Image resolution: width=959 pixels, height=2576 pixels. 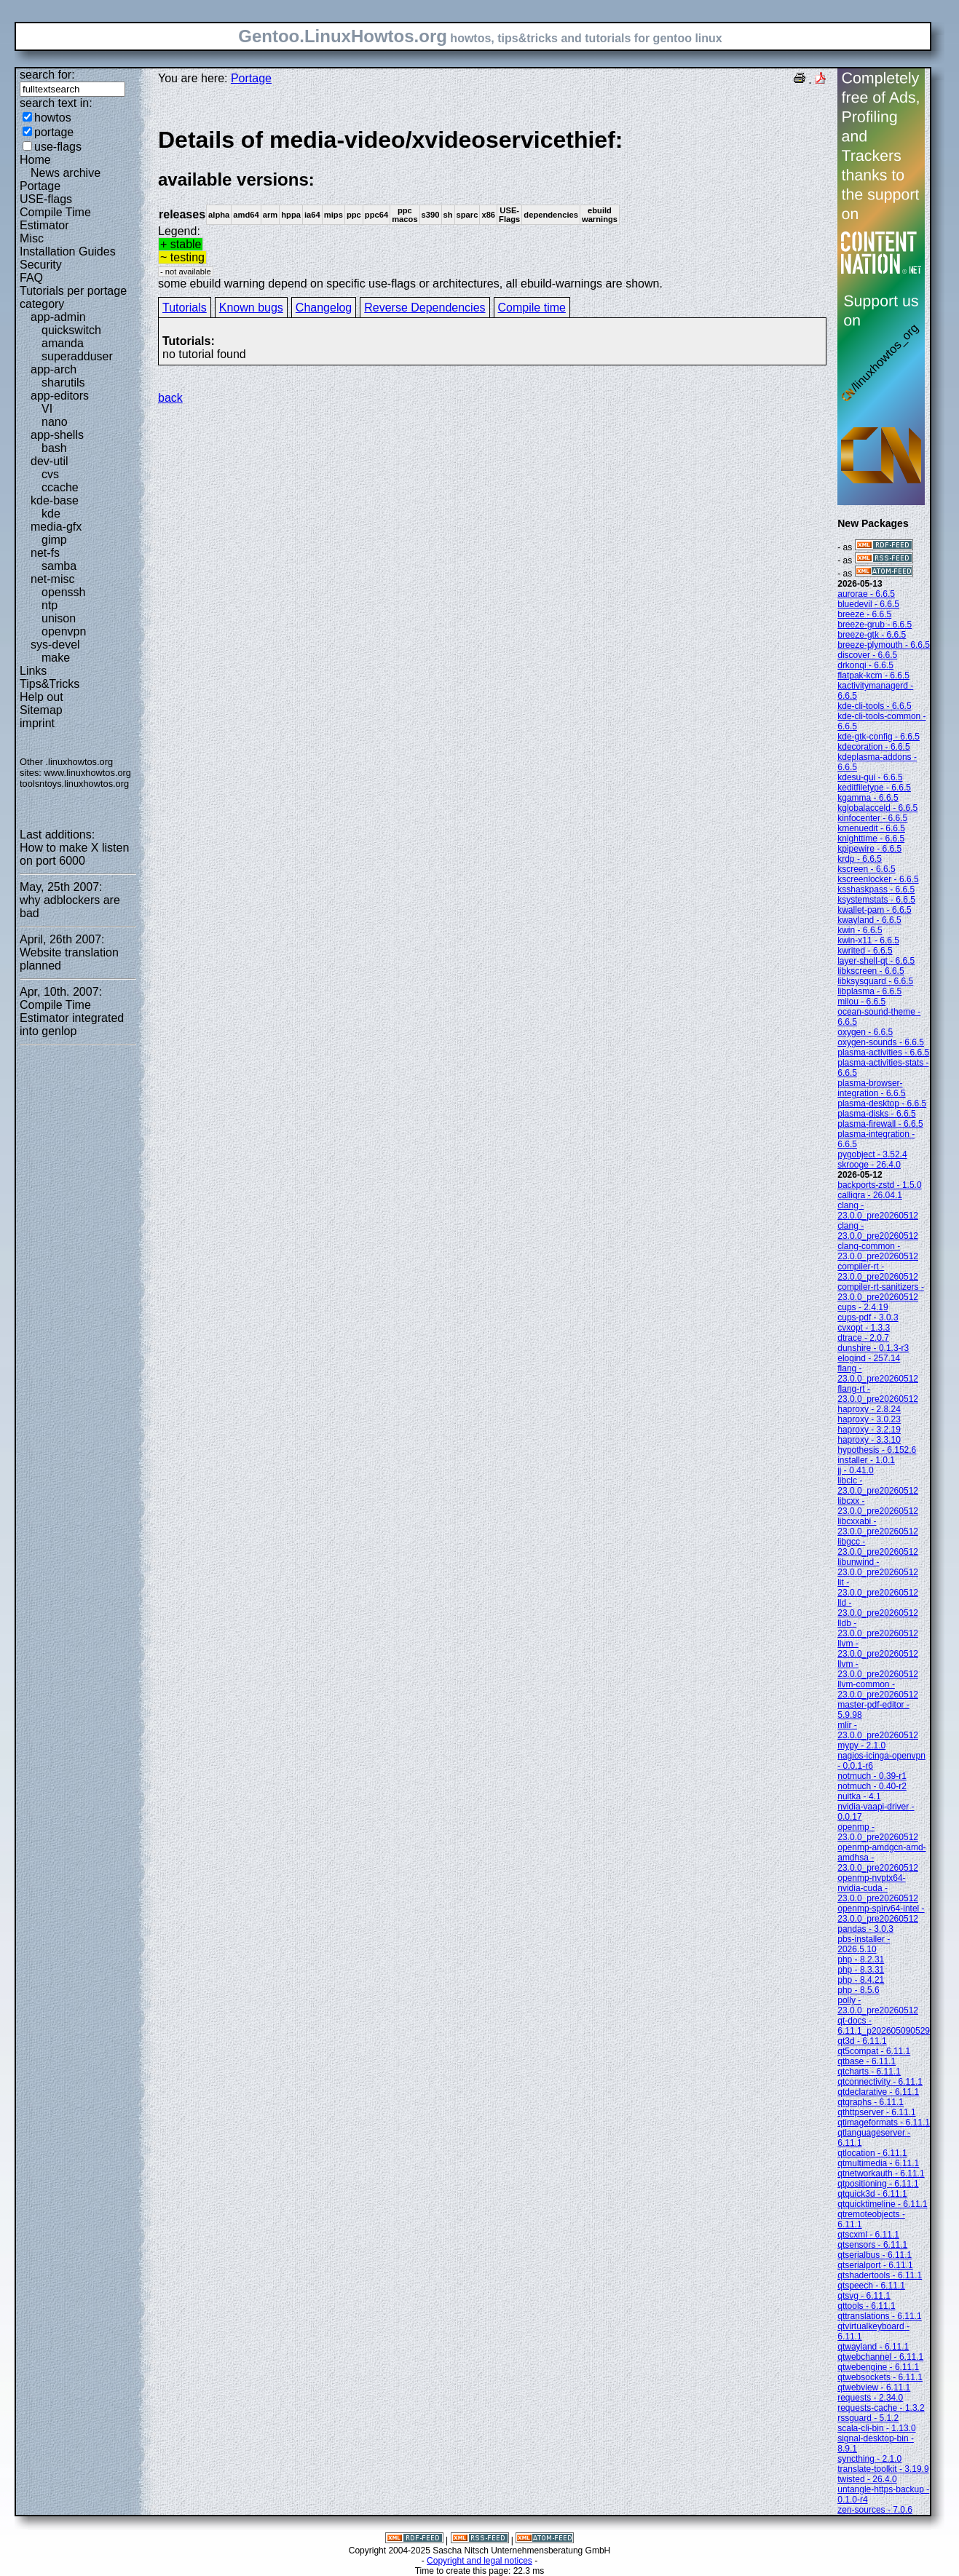 What do you see at coordinates (882, 2469) in the screenshot?
I see `translate-toolkit - 3.19.9` at bounding box center [882, 2469].